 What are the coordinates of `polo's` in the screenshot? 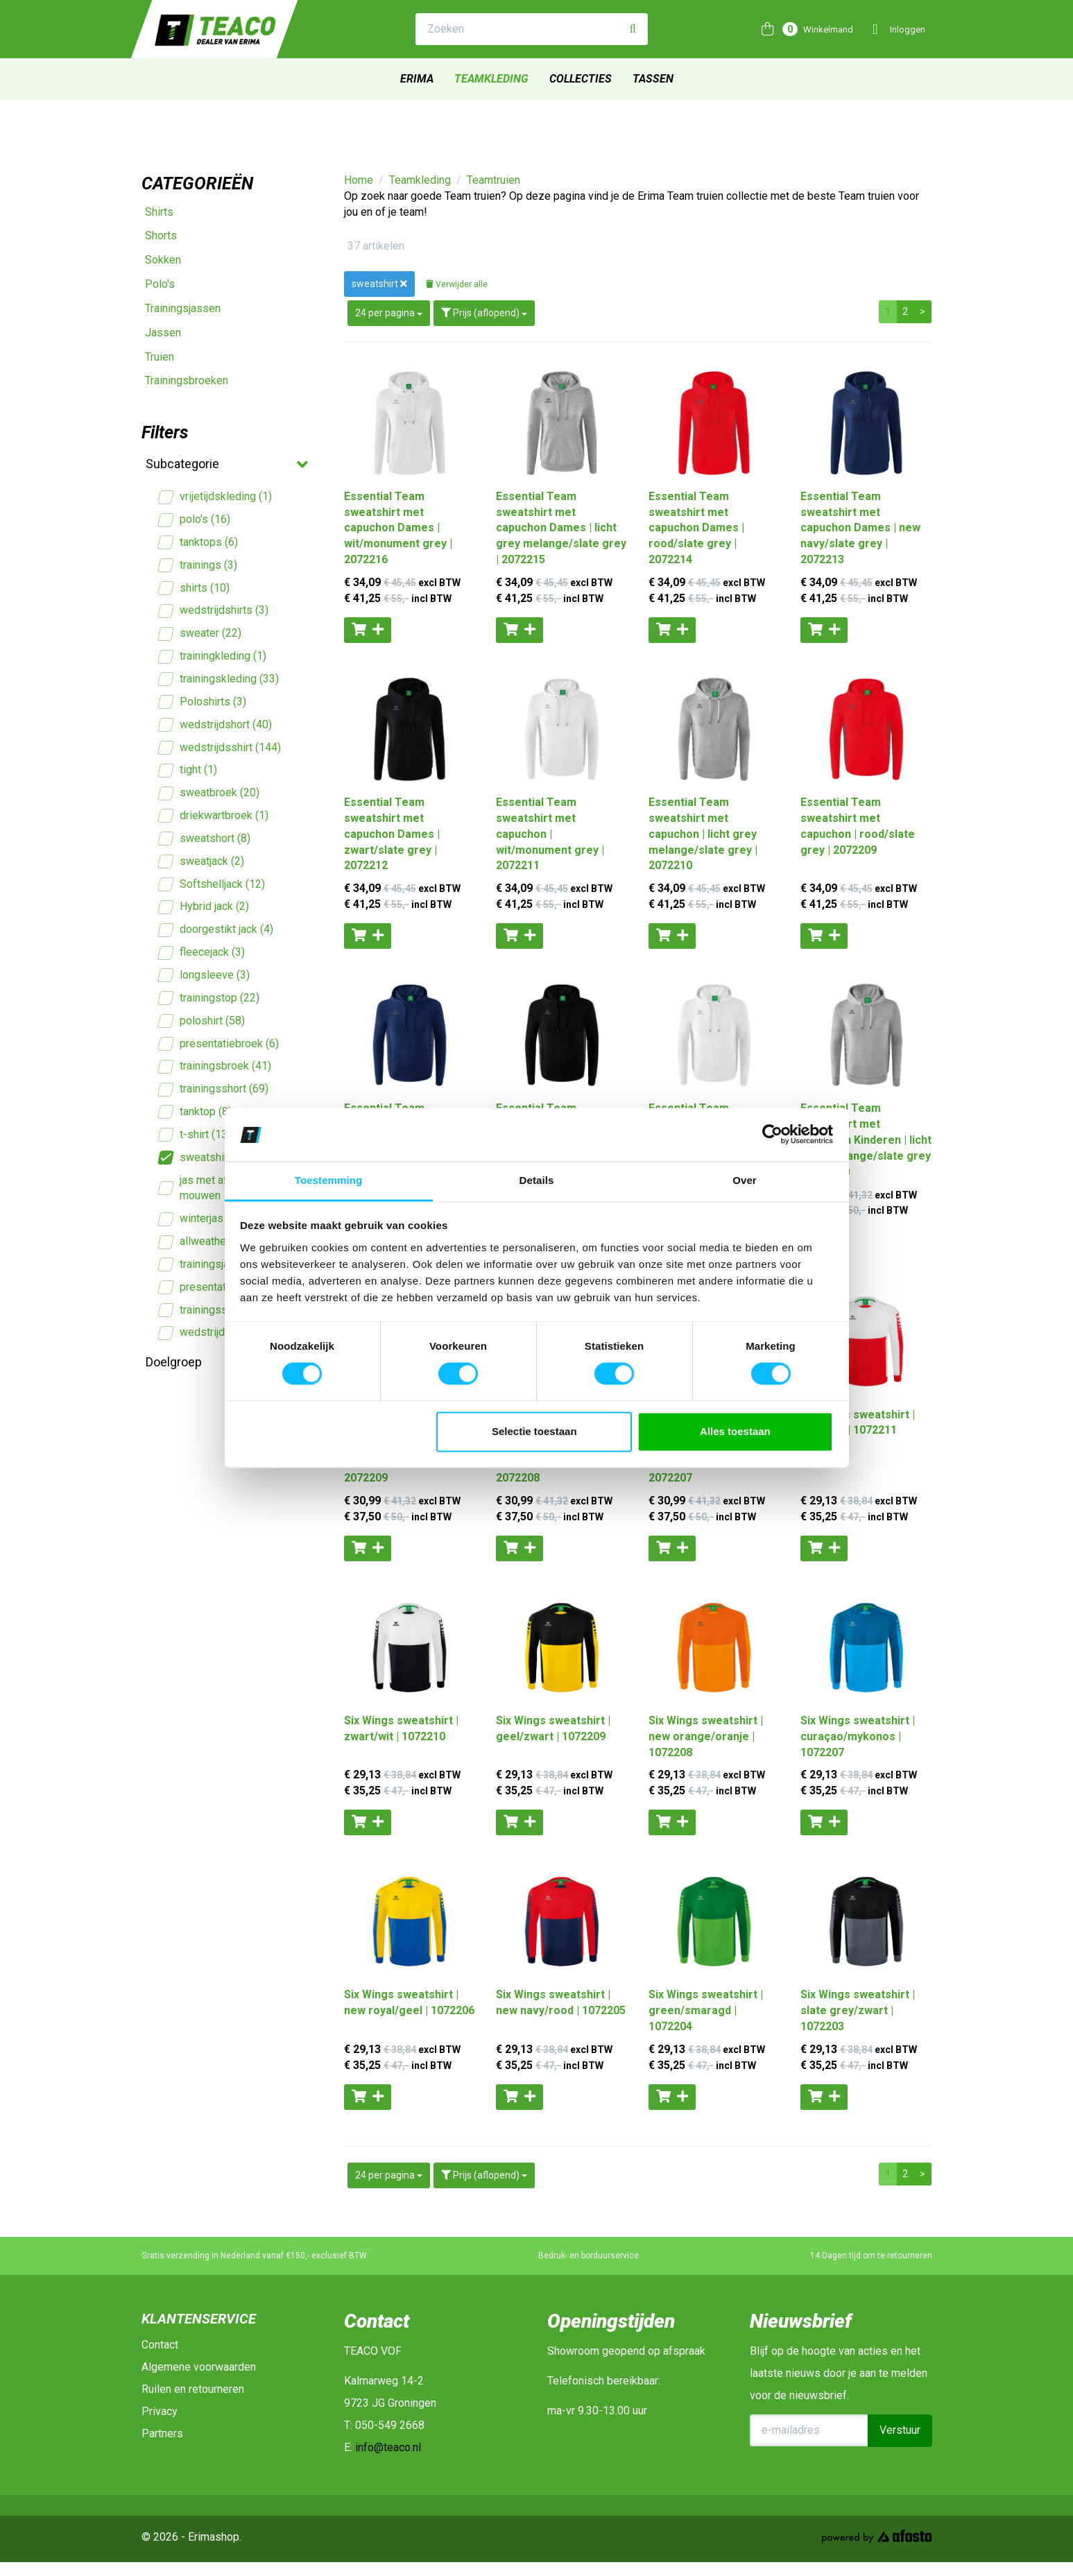 It's located at (194, 520).